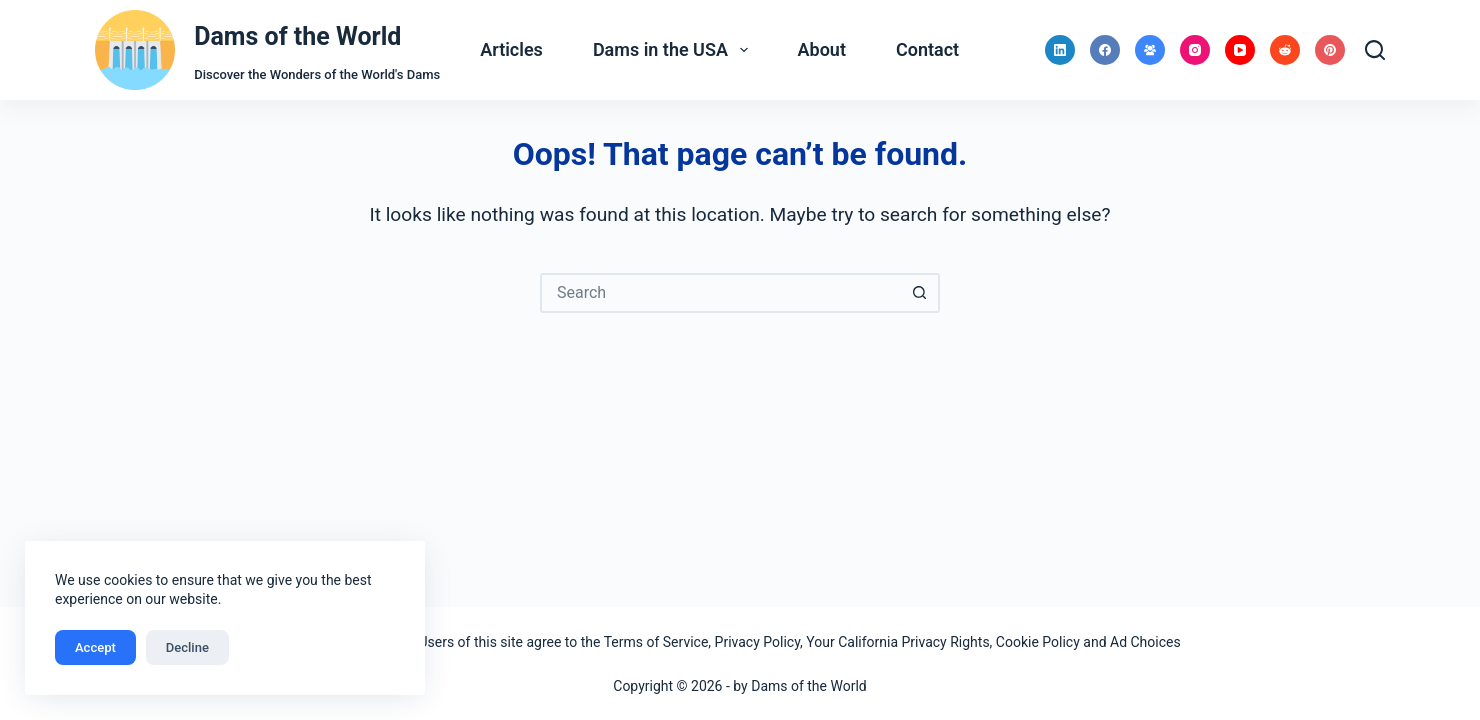  Describe the element at coordinates (187, 647) in the screenshot. I see `Decline` at that location.